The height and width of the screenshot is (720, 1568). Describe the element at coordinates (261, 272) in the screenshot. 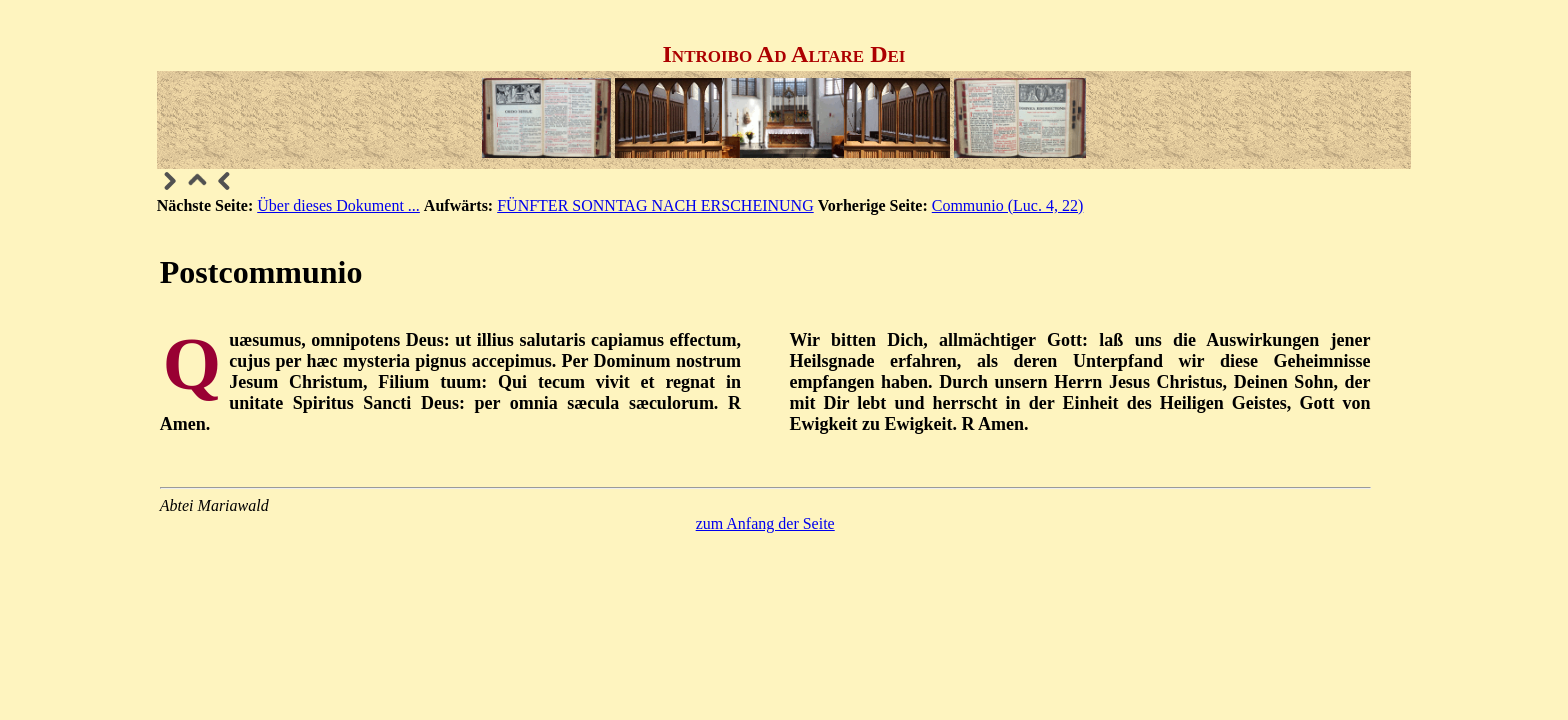

I see `Postcommunio` at that location.